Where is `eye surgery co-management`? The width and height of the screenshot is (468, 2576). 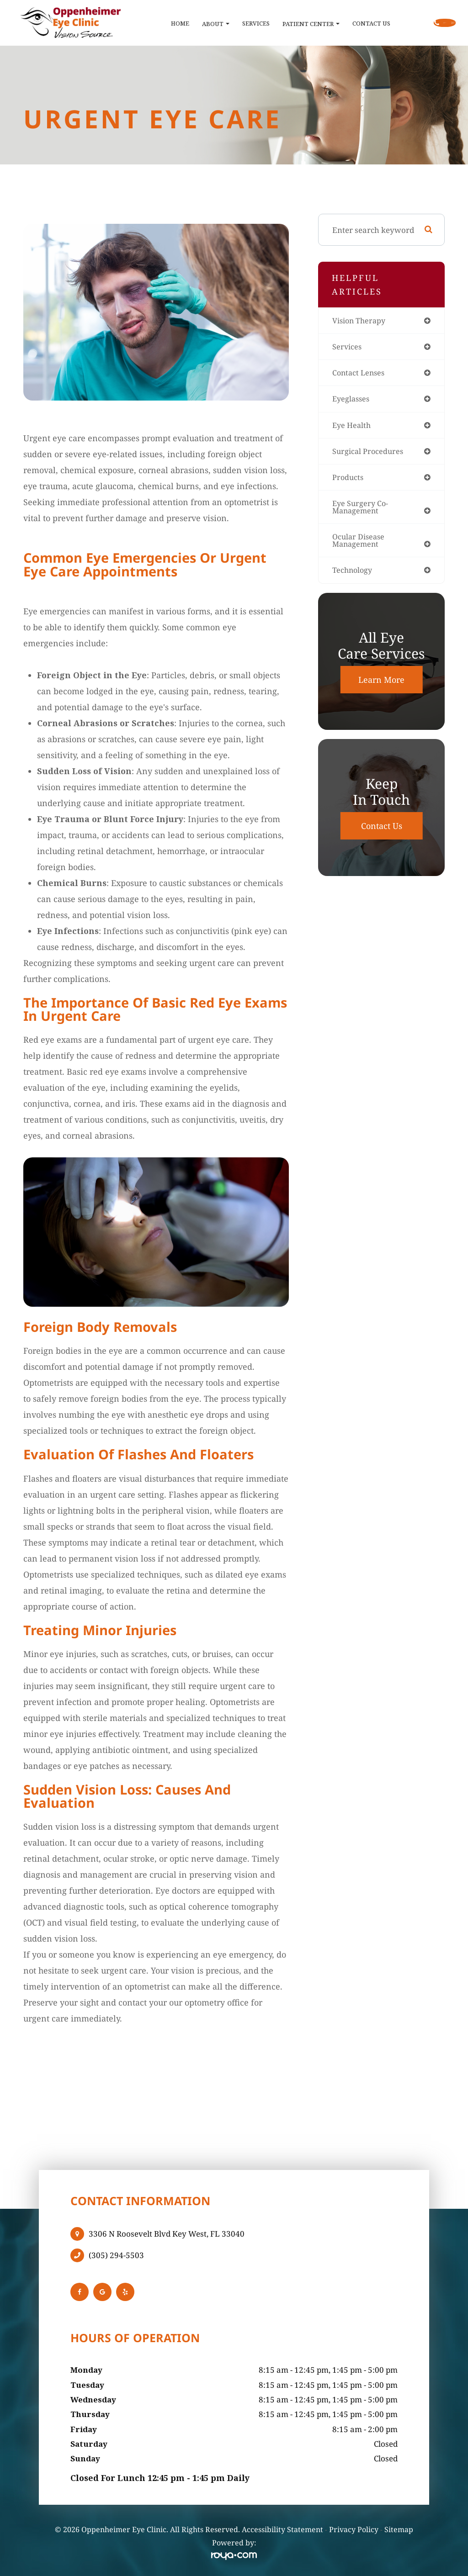
eye surgery co-management is located at coordinates (361, 510).